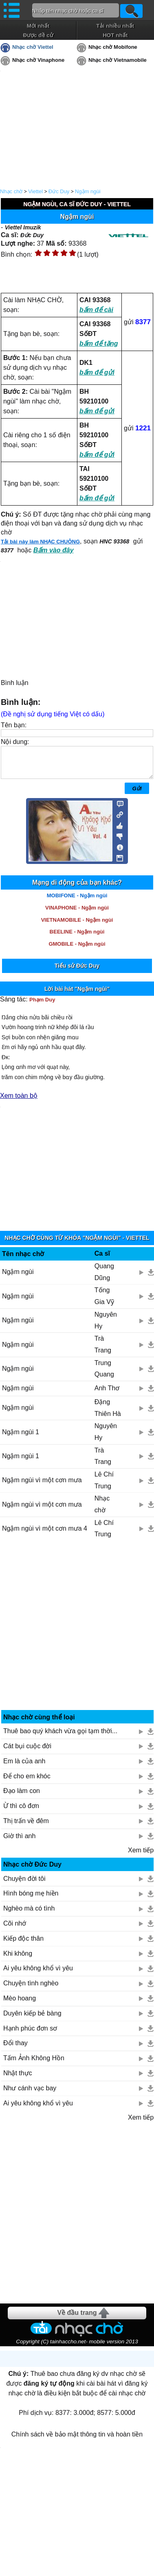  I want to click on Khi không, so click(17, 1959).